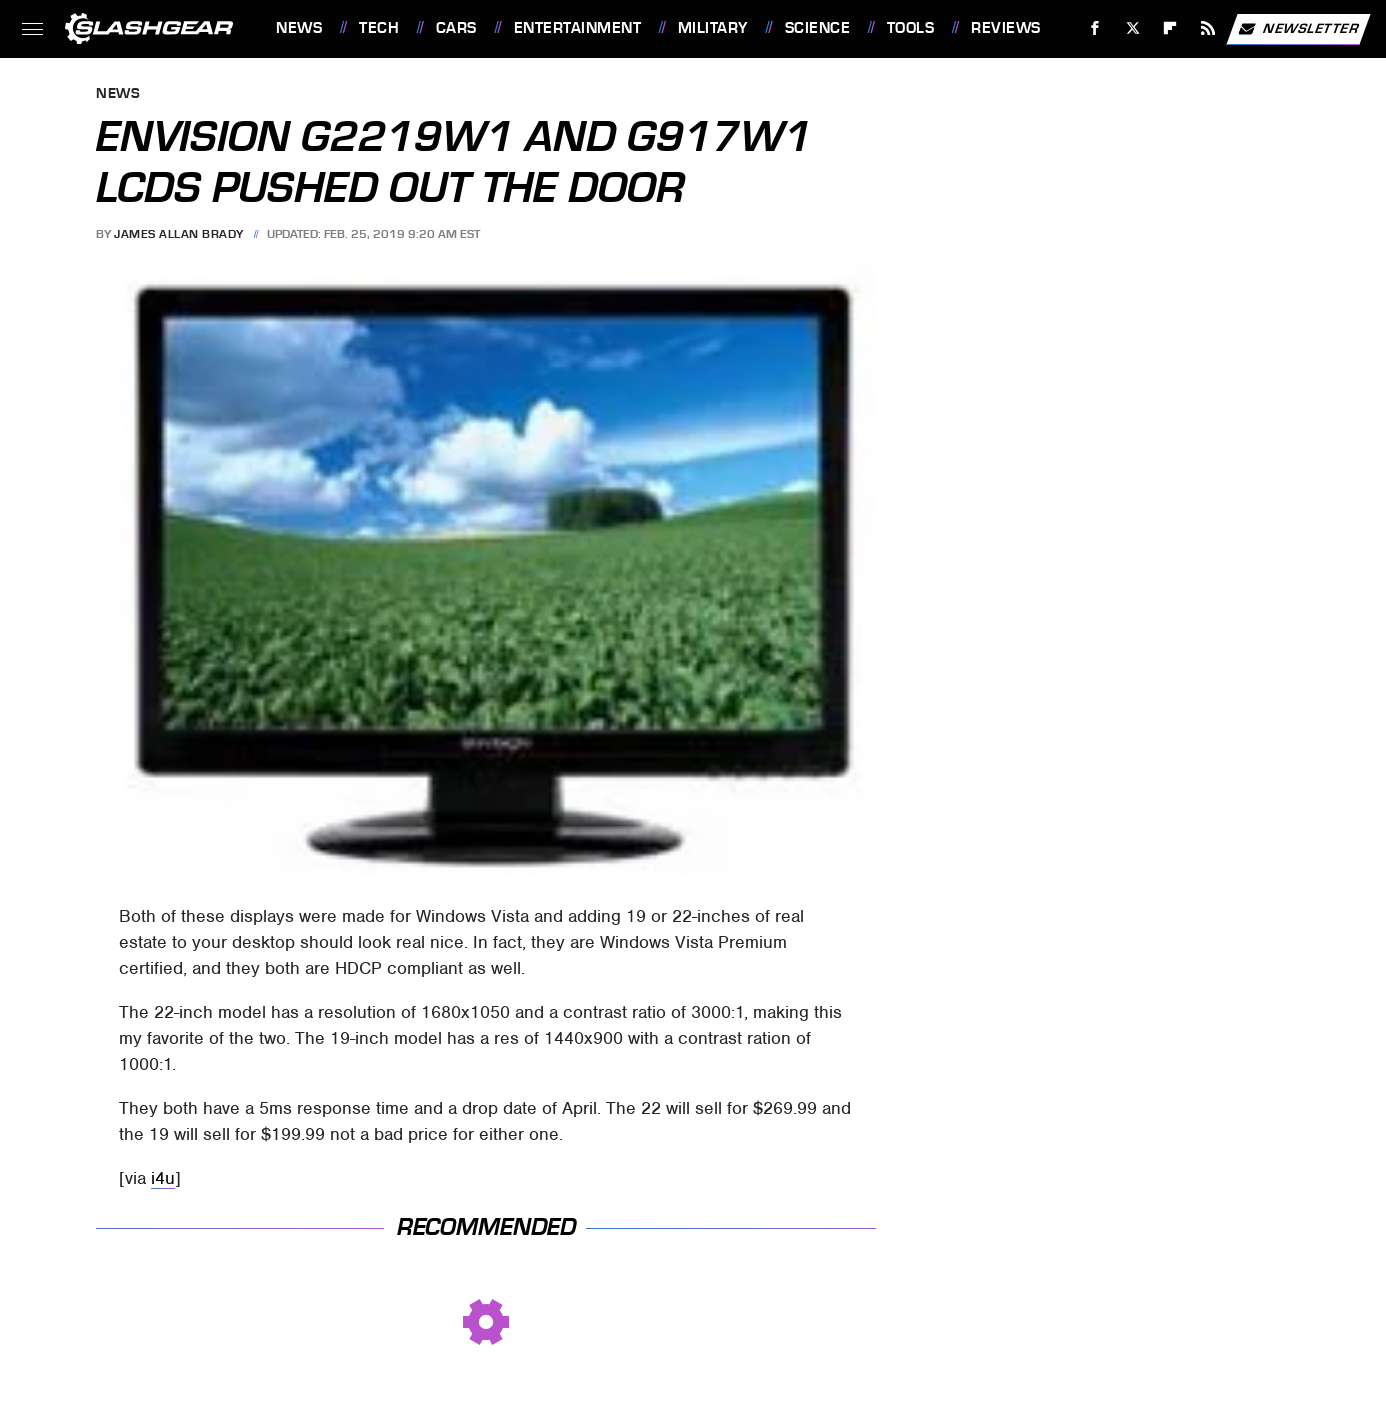 This screenshot has width=1386, height=1404. I want to click on Tools, so click(911, 28).